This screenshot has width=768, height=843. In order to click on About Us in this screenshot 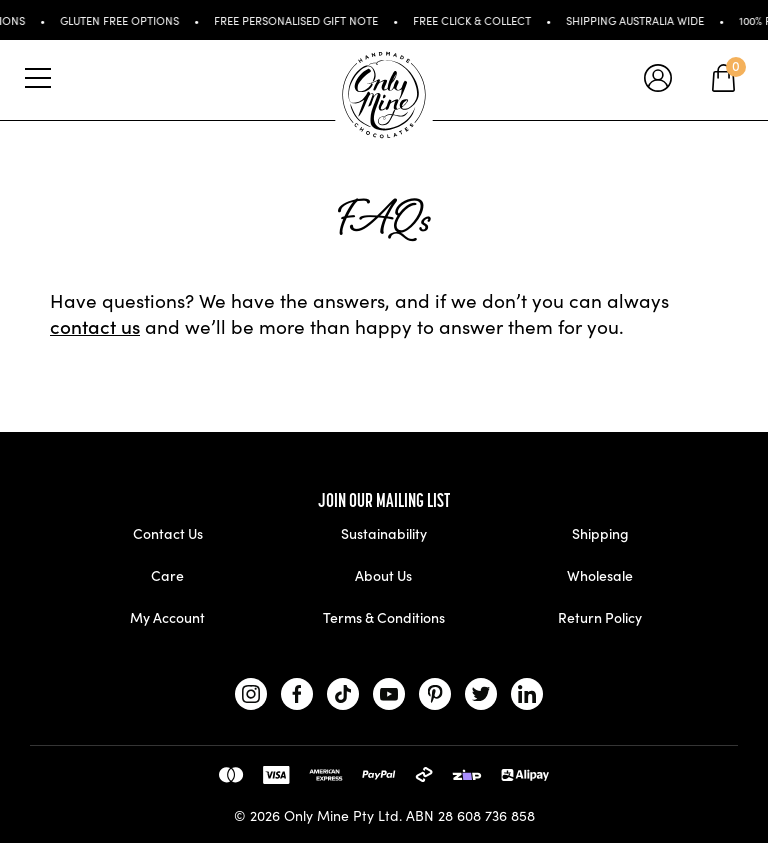, I will do `click(383, 575)`.